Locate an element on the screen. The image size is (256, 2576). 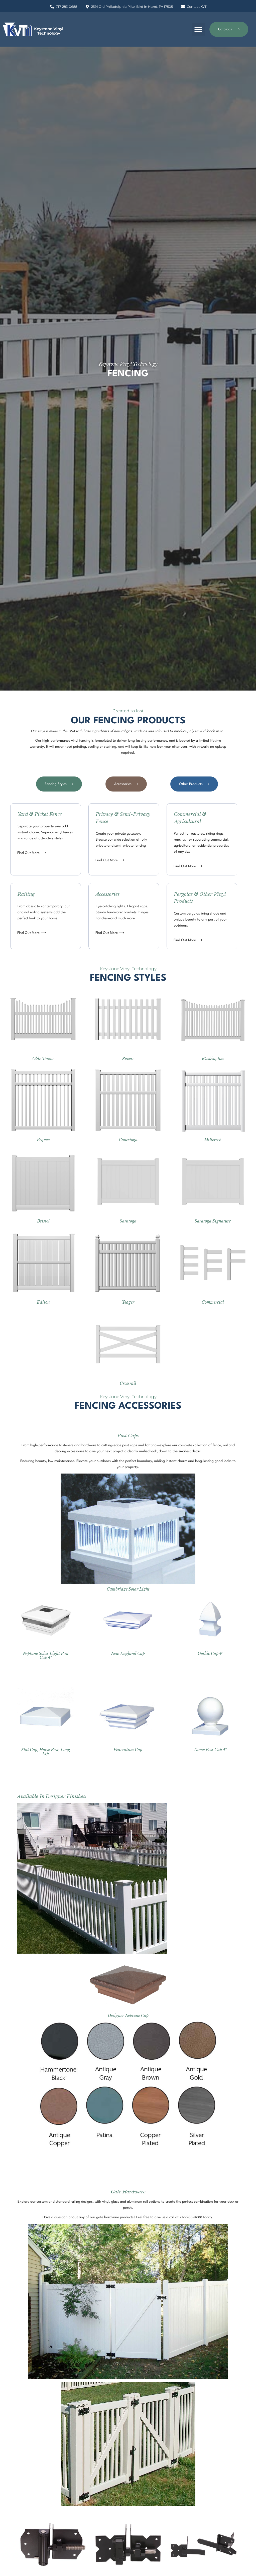
Yeager is located at coordinates (128, 1302).